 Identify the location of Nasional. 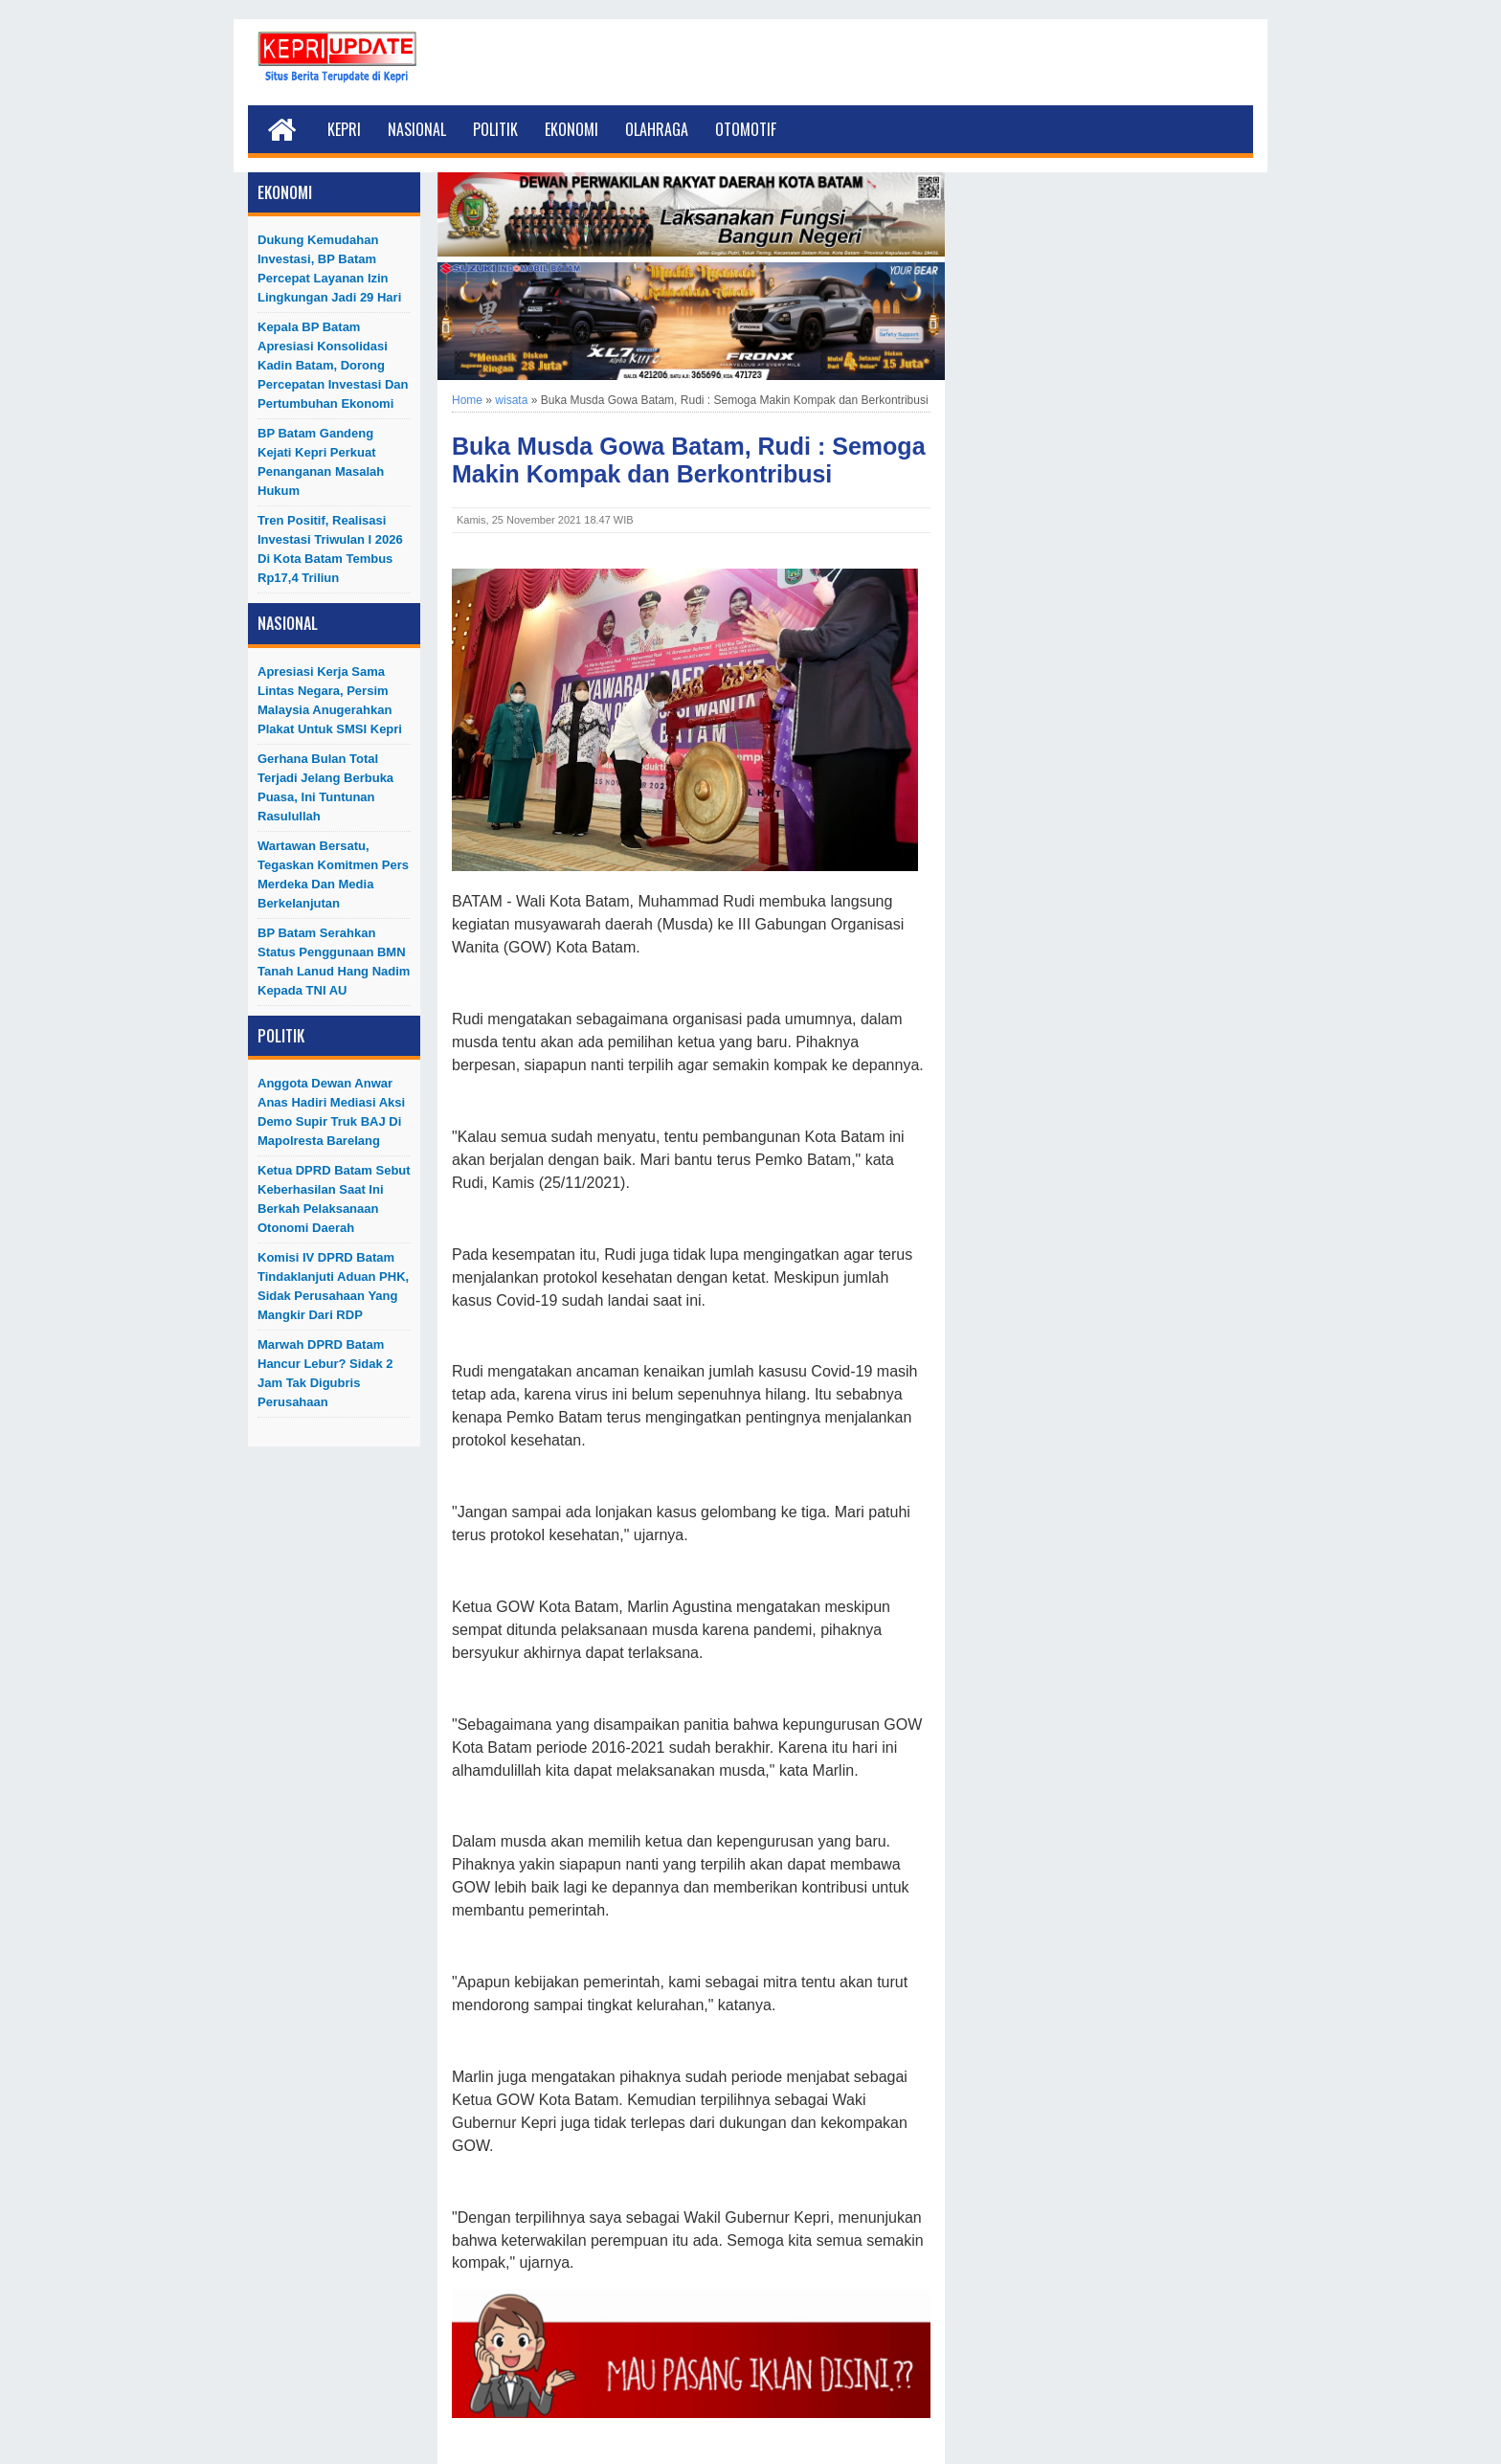
(417, 129).